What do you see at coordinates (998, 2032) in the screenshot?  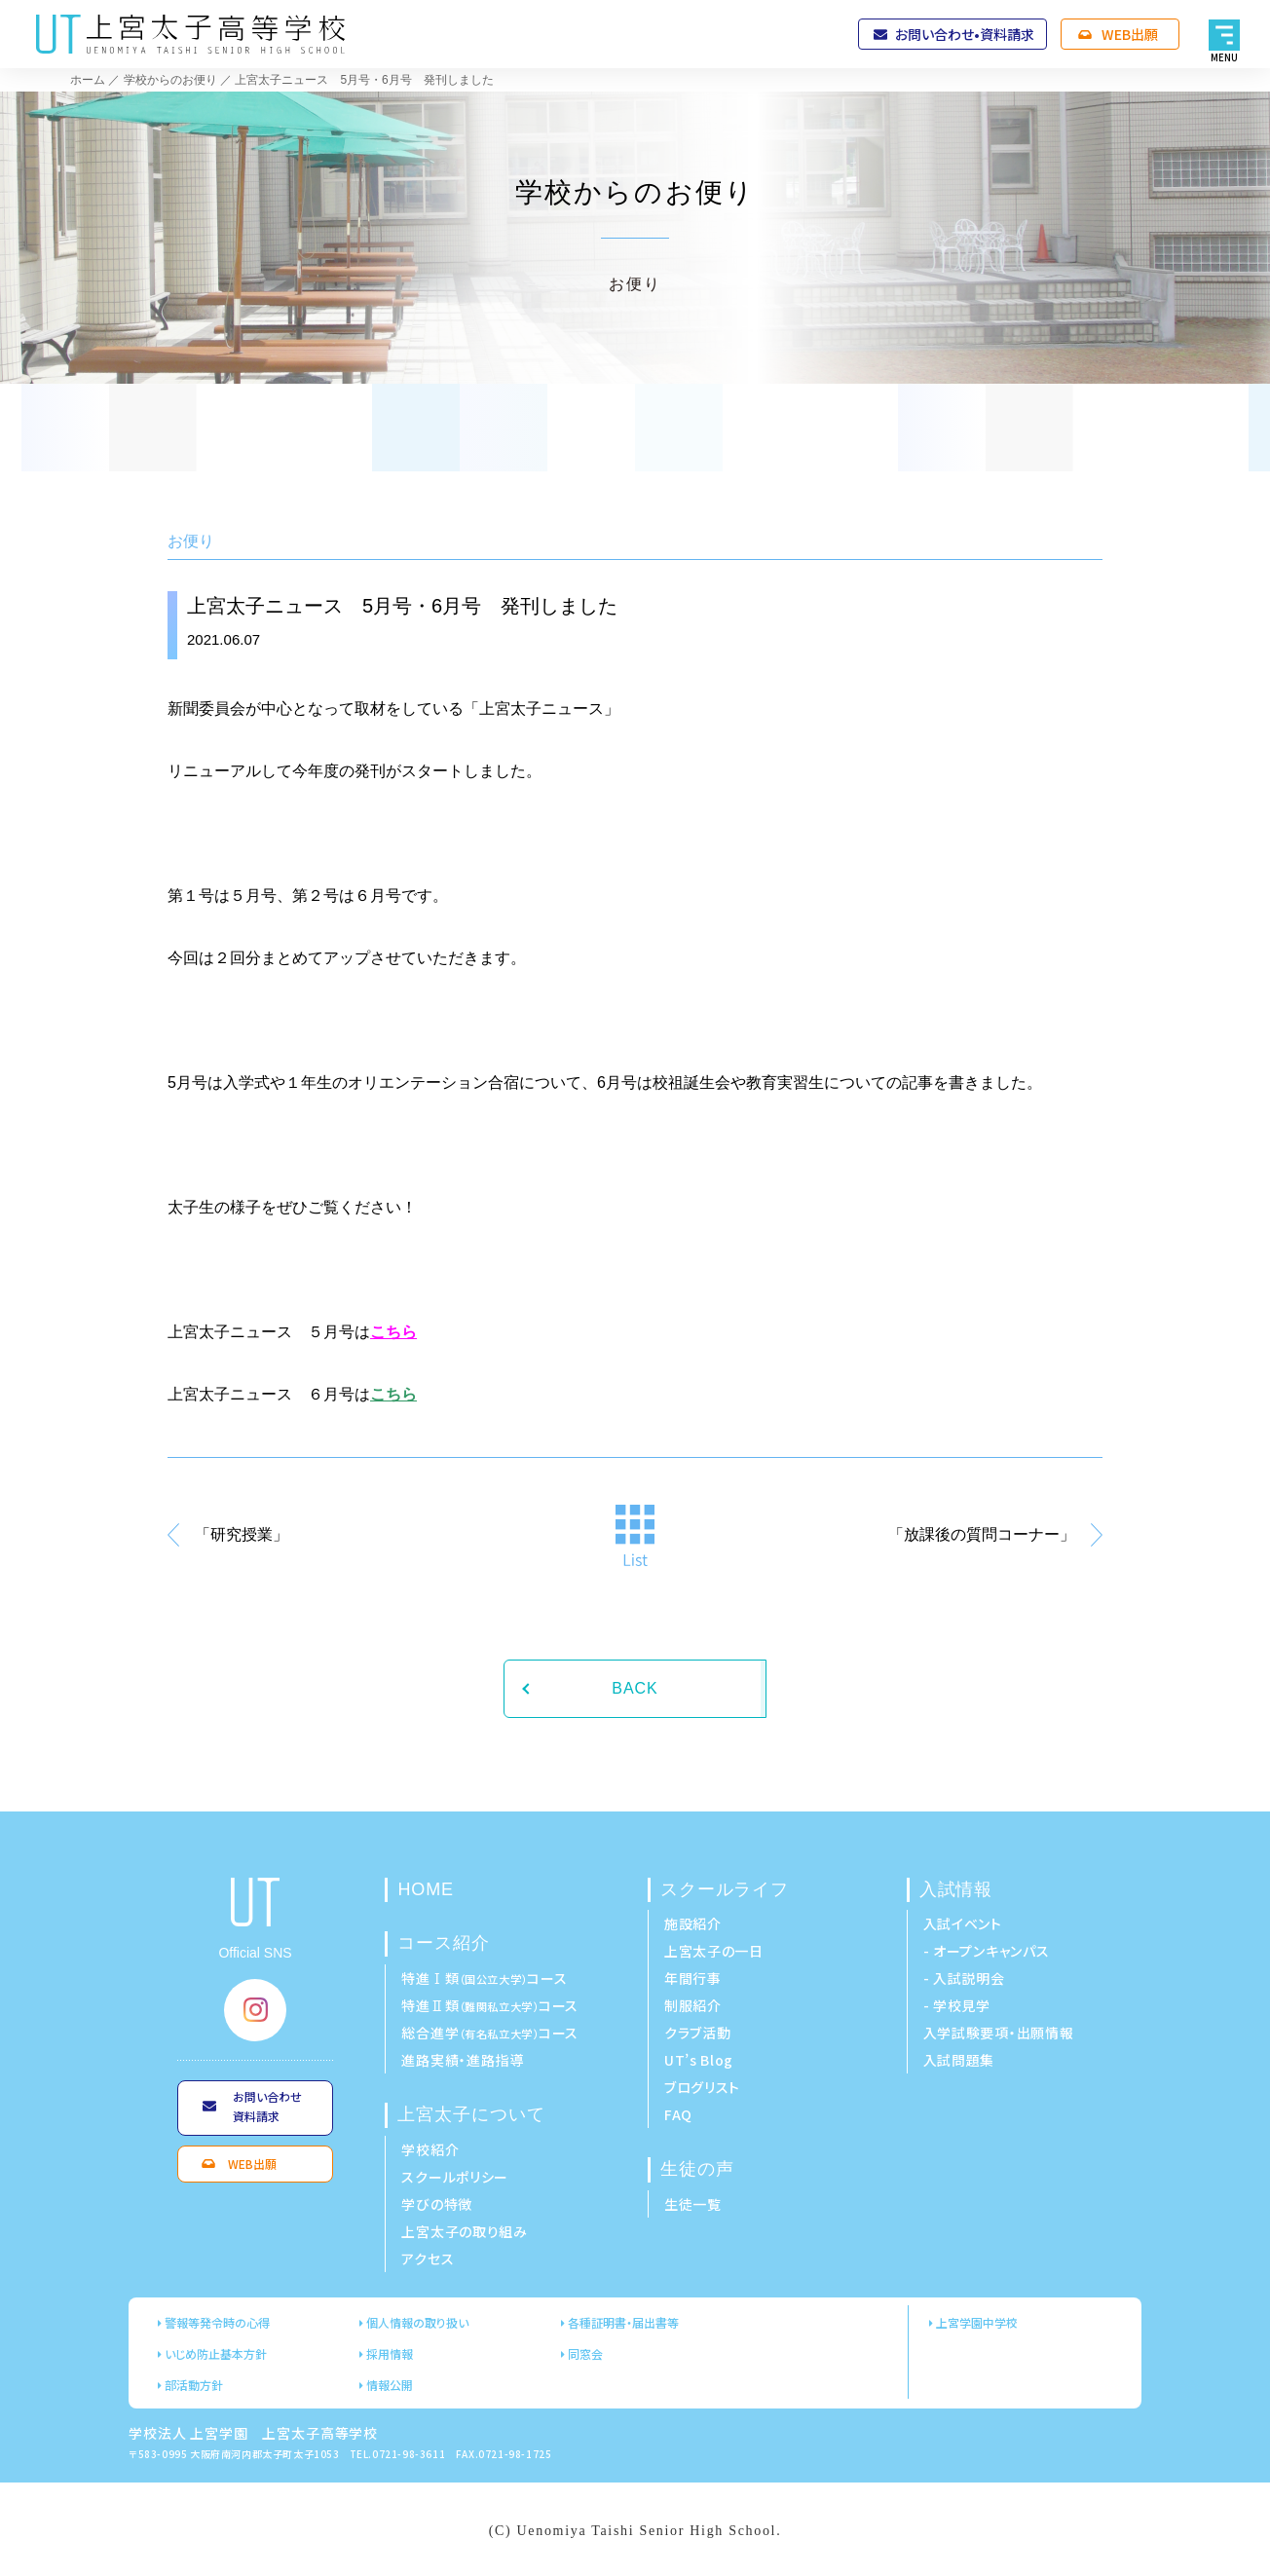 I see `入学試験要項・出願情報` at bounding box center [998, 2032].